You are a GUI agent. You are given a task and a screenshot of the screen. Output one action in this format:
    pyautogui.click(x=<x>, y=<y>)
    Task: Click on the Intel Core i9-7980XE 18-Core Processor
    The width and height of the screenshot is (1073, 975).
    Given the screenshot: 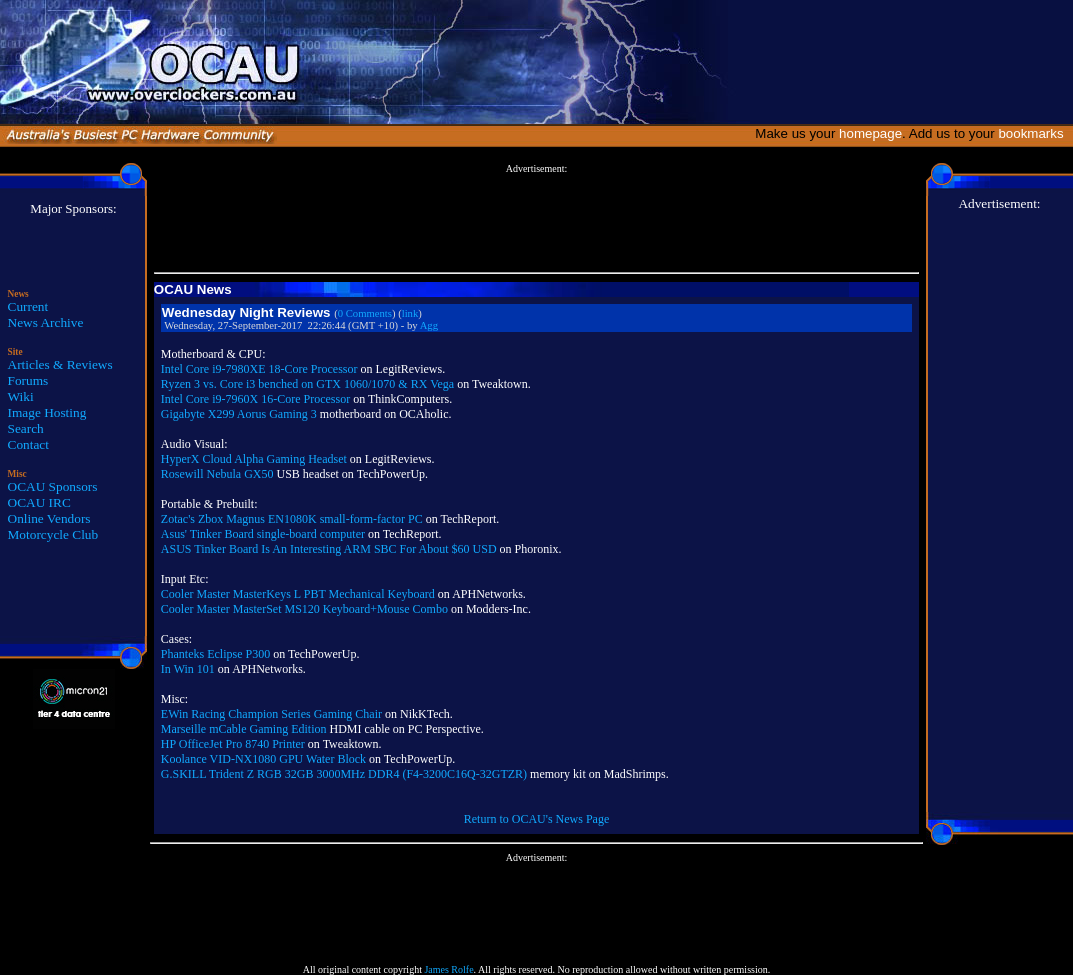 What is the action you would take?
    pyautogui.click(x=259, y=369)
    